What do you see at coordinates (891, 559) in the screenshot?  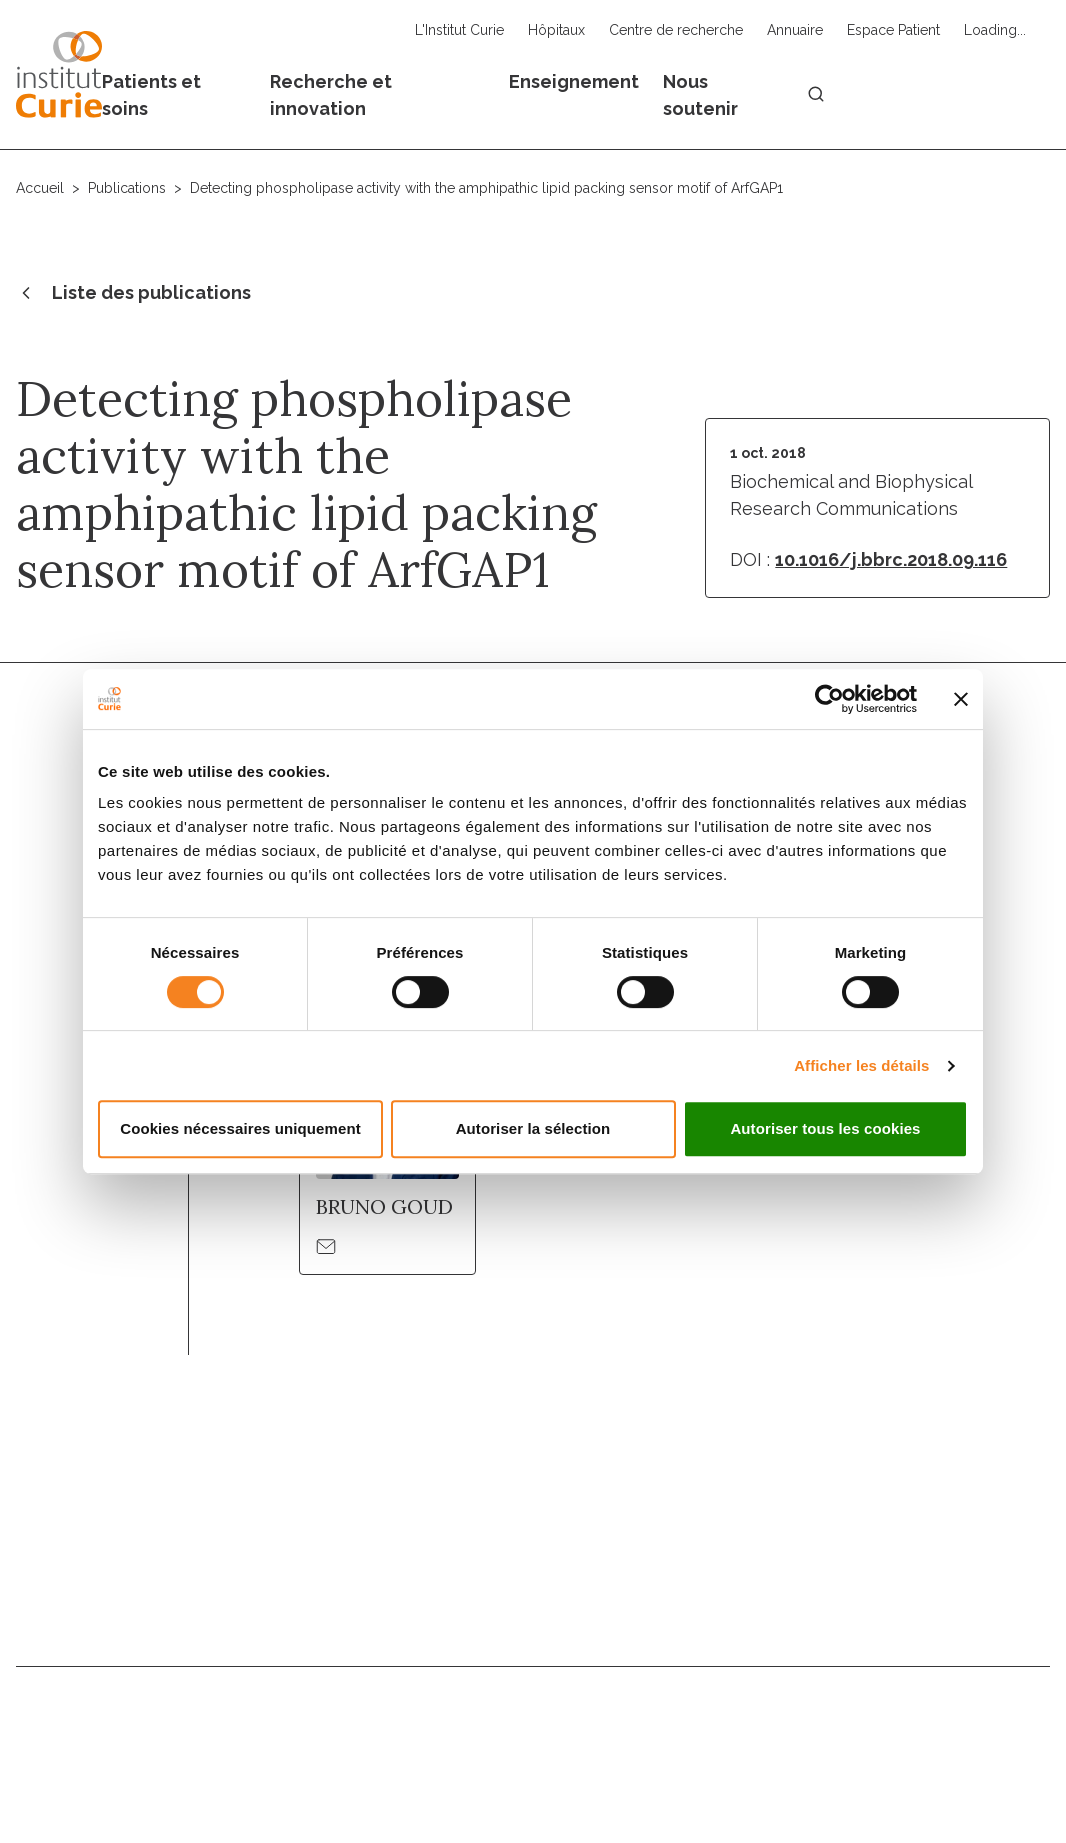 I see `10.1016/j.bbrc.2018.09.116` at bounding box center [891, 559].